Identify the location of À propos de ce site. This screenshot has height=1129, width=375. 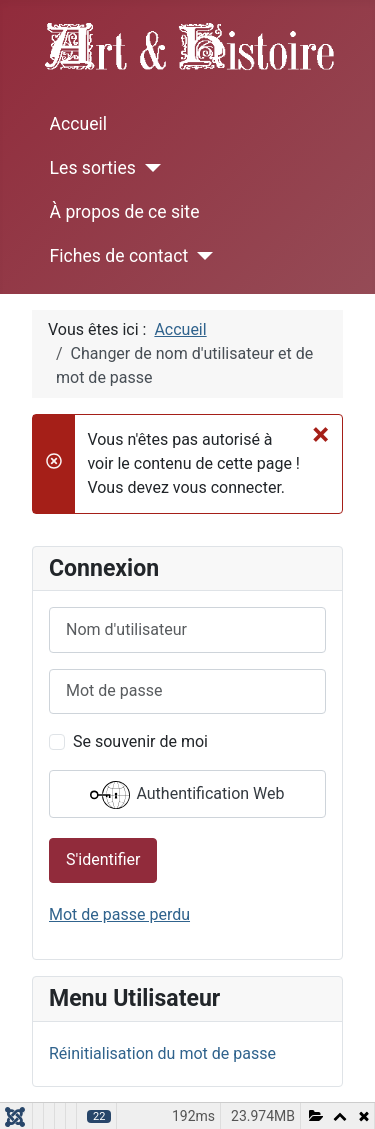
(125, 212).